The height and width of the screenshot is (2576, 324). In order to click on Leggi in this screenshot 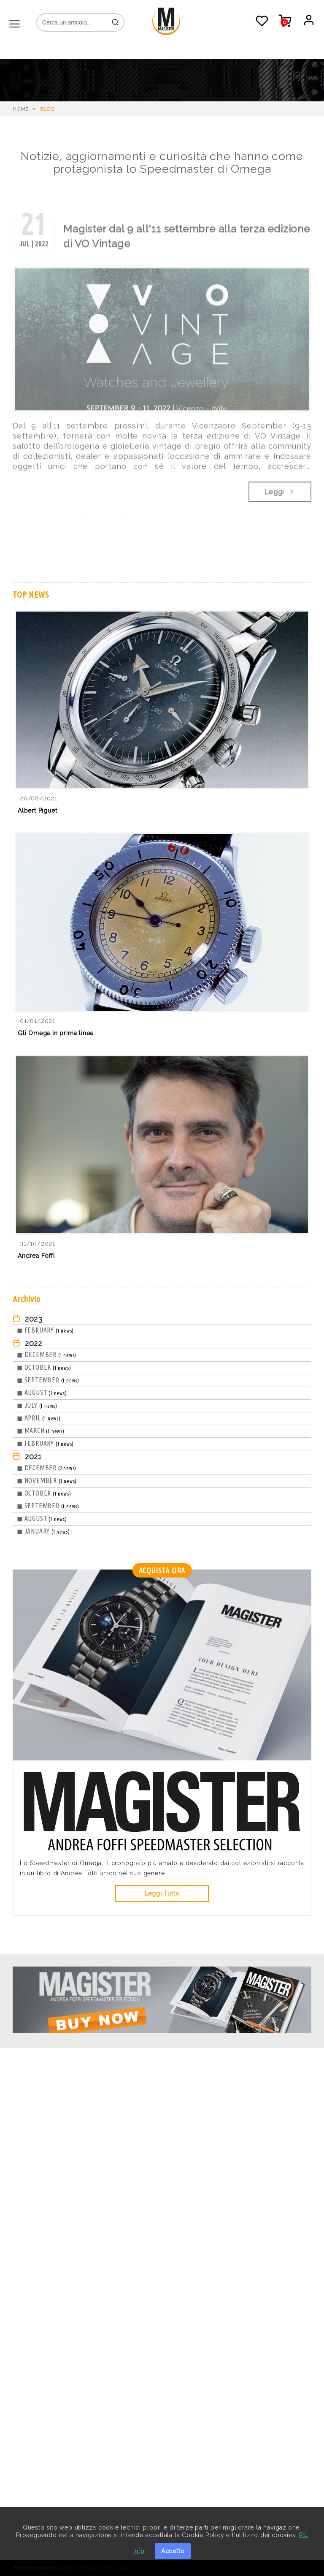, I will do `click(280, 494)`.